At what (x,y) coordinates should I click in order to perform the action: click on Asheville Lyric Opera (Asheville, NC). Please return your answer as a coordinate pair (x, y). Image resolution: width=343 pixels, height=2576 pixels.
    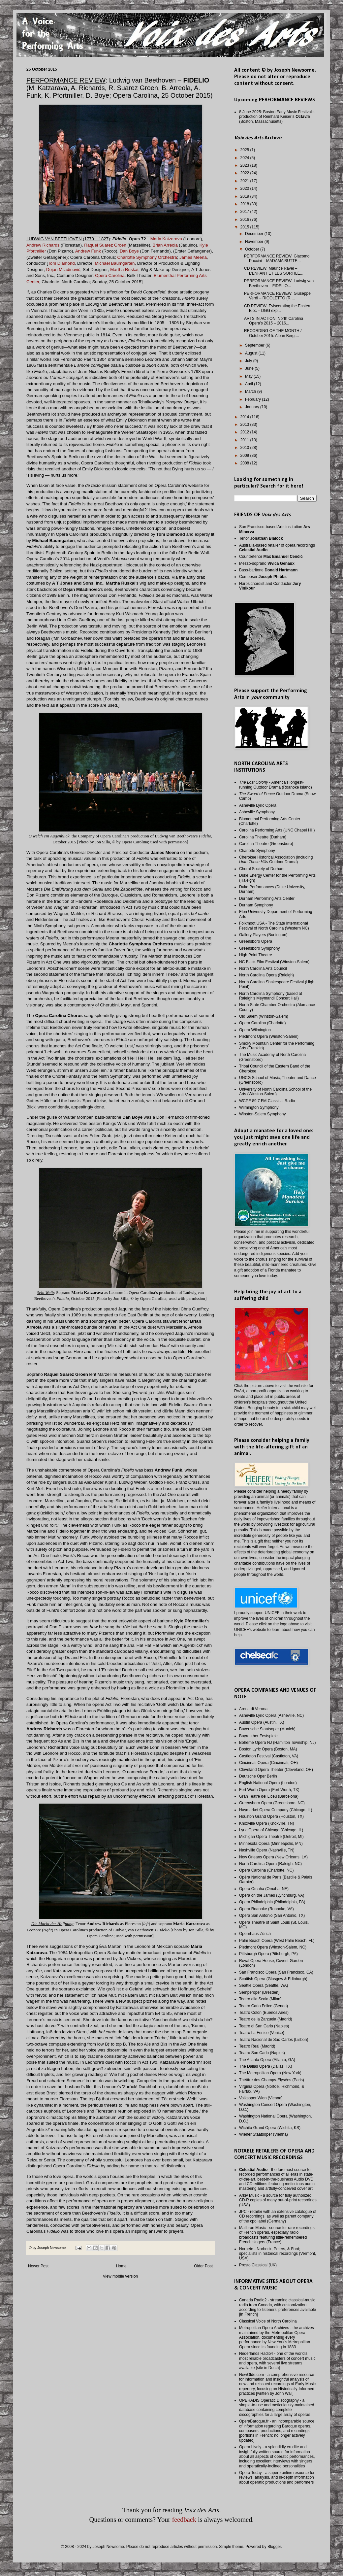
    Looking at the image, I should click on (271, 1715).